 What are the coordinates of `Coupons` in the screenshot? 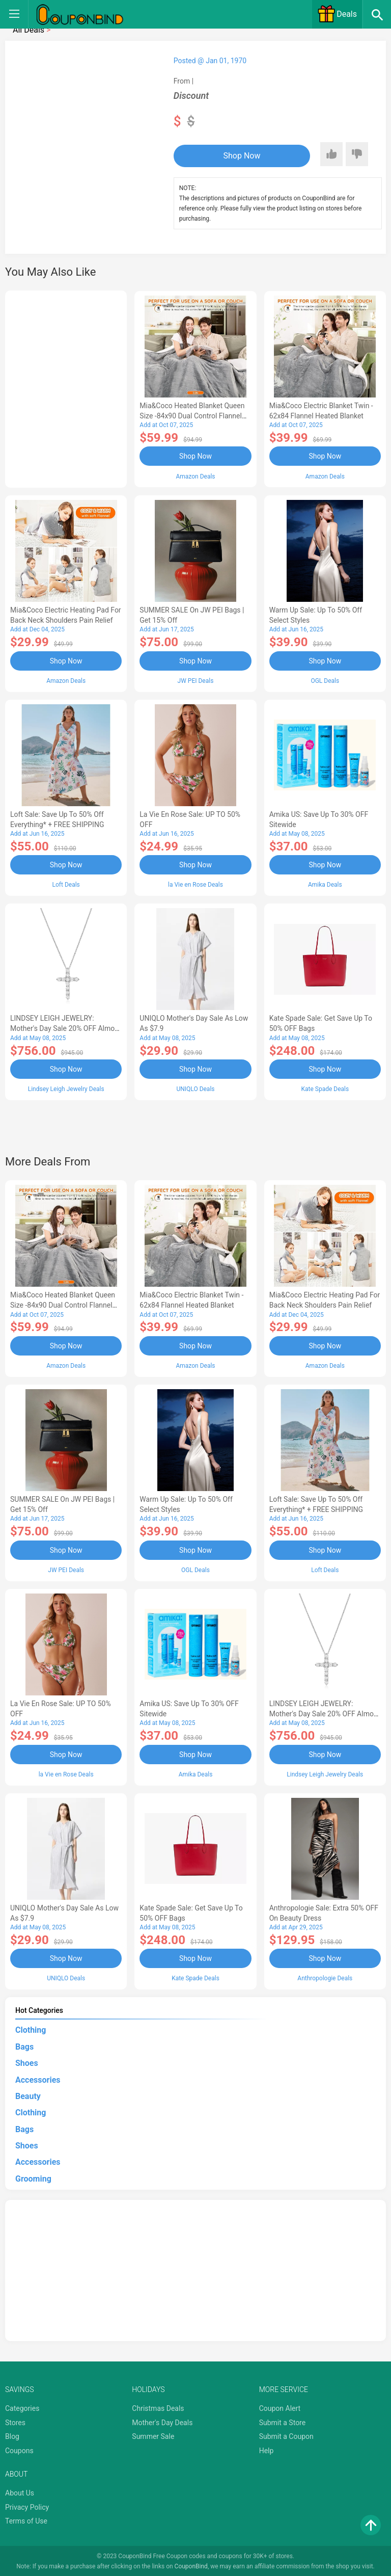 It's located at (19, 2449).